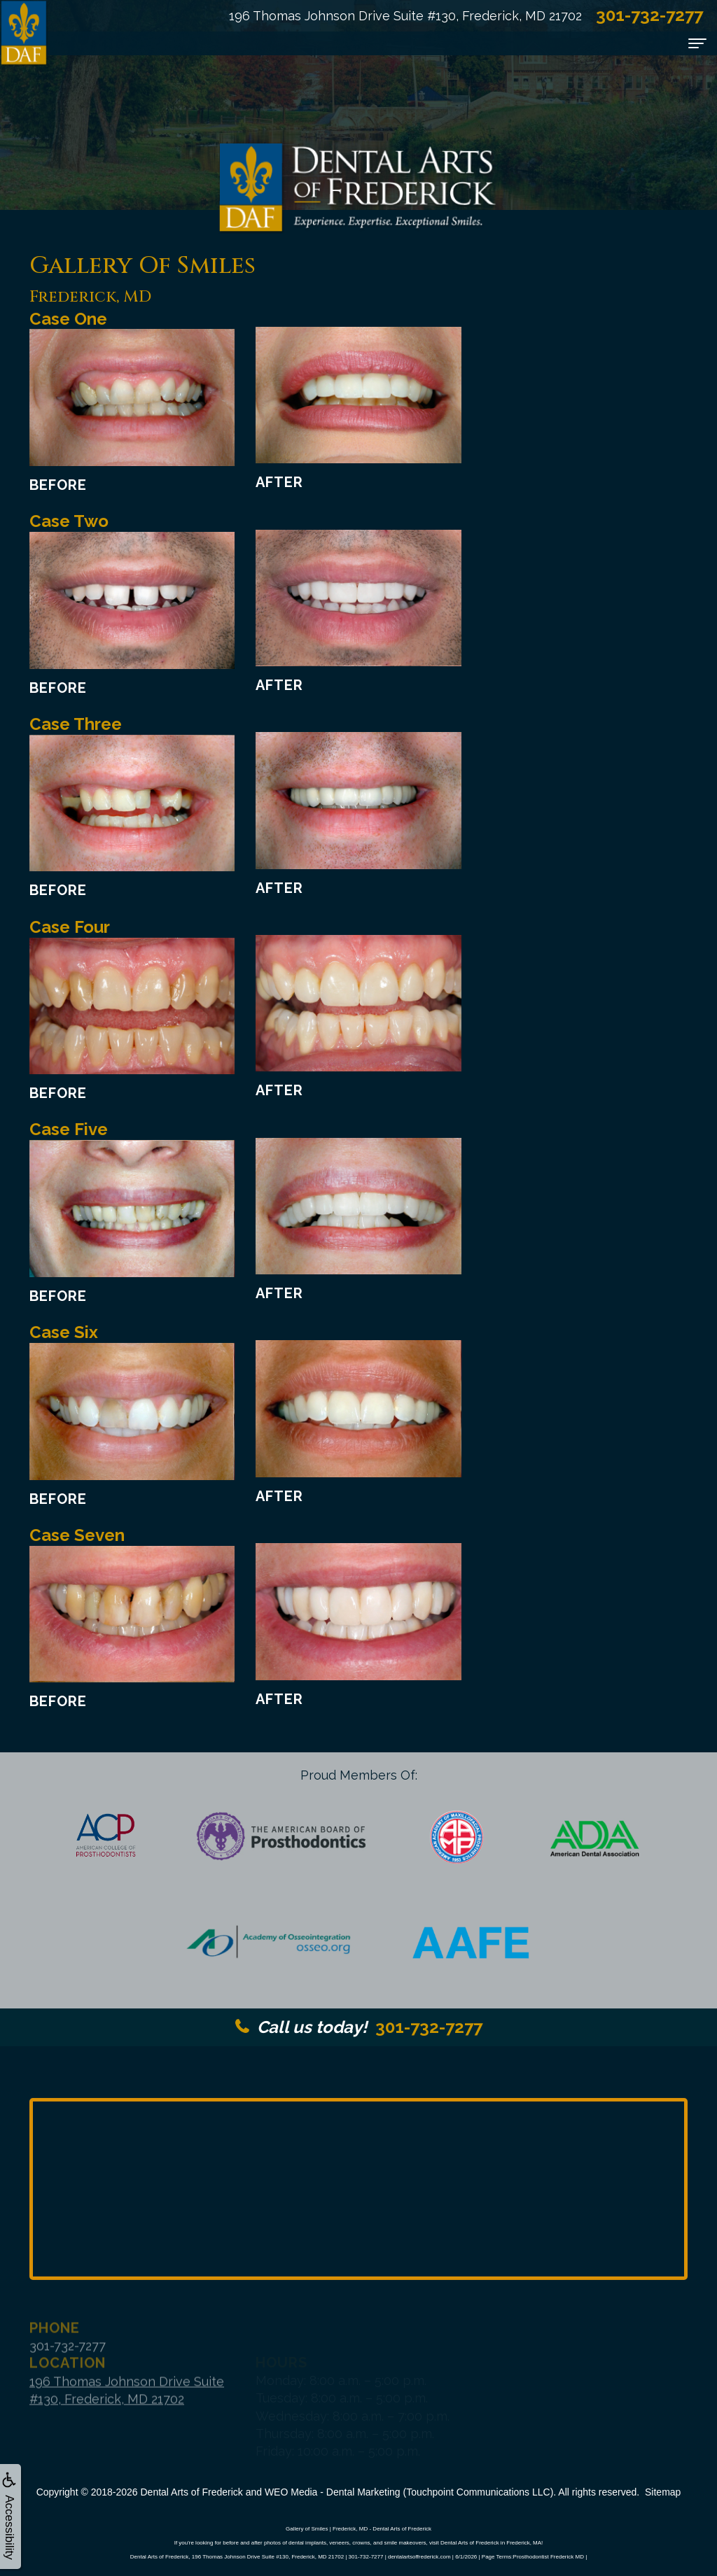  I want to click on 301-732-7277, so click(358, 2027).